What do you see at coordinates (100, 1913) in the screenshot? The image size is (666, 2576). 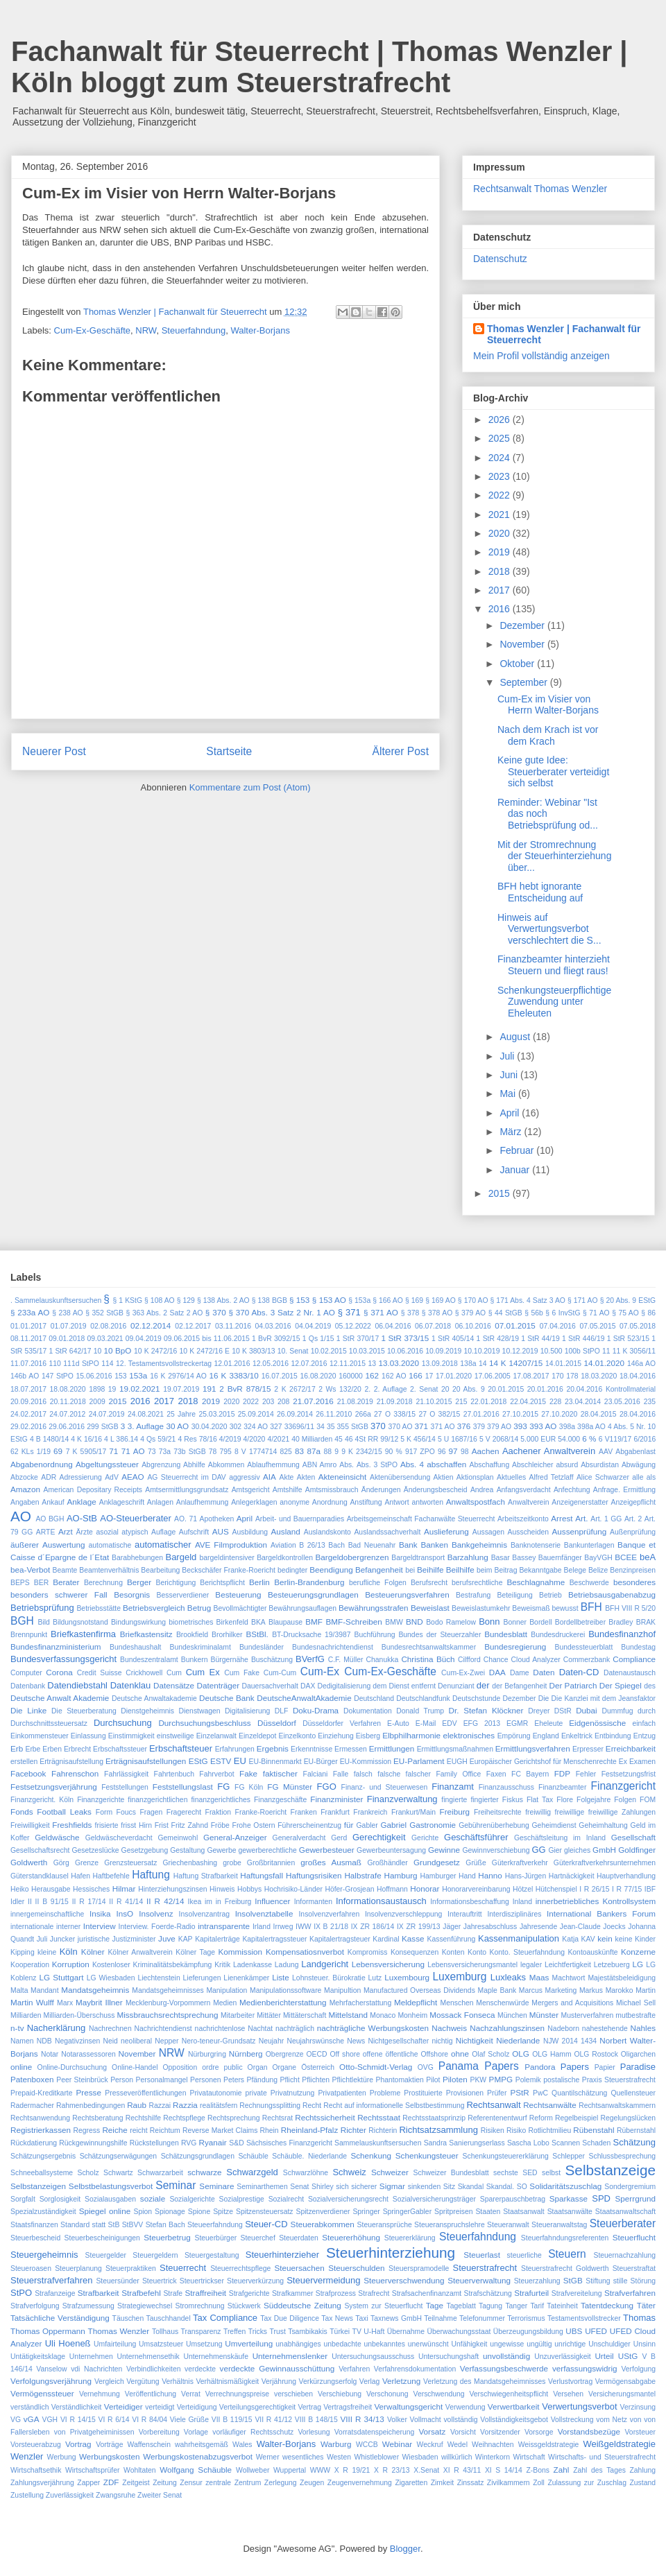 I see `Insika` at bounding box center [100, 1913].